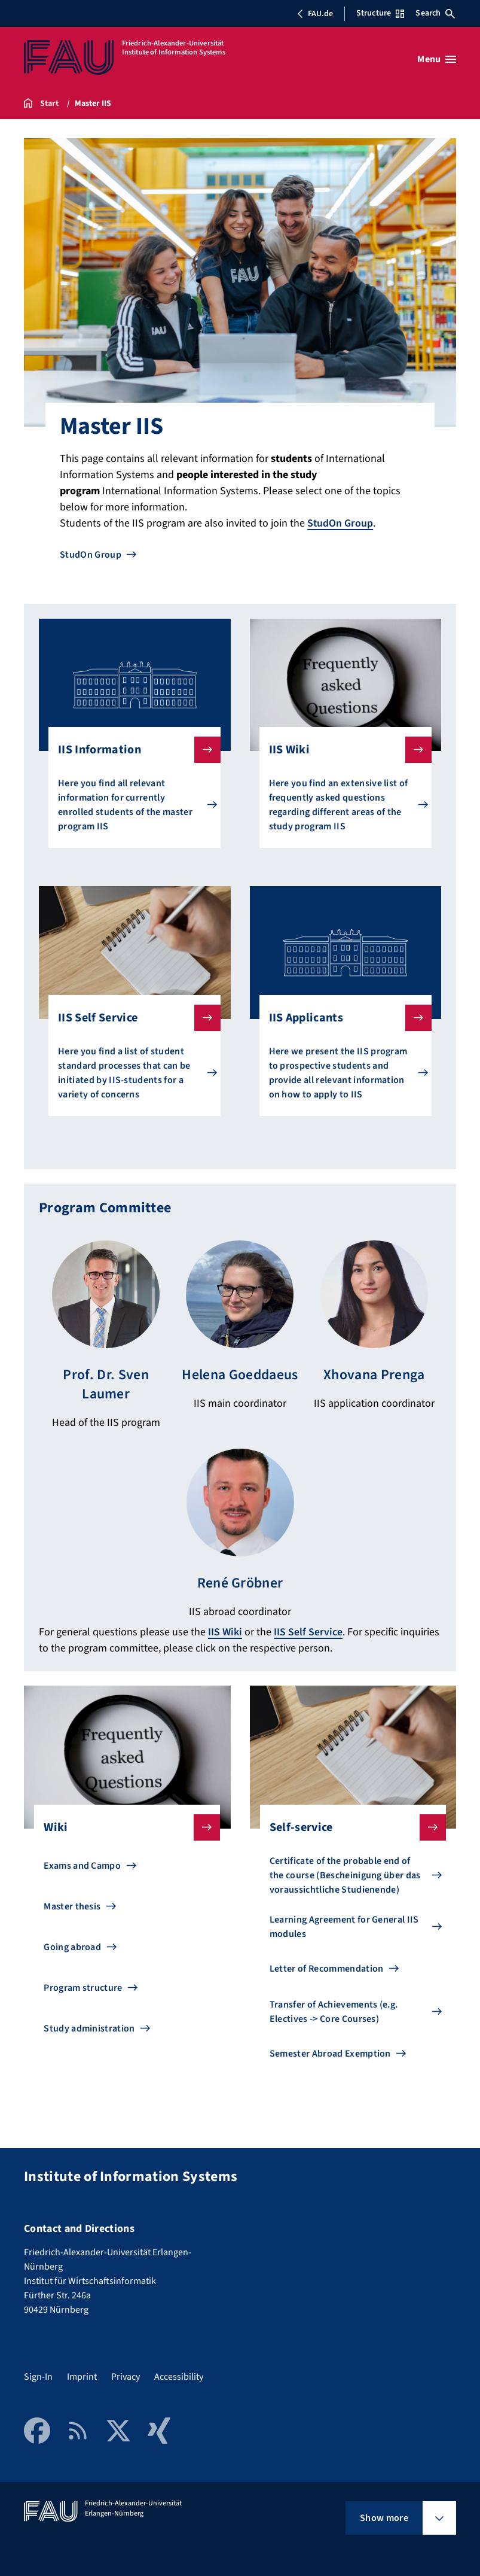  What do you see at coordinates (72, 1945) in the screenshot?
I see `Going abroad [Go to Going abroad]` at bounding box center [72, 1945].